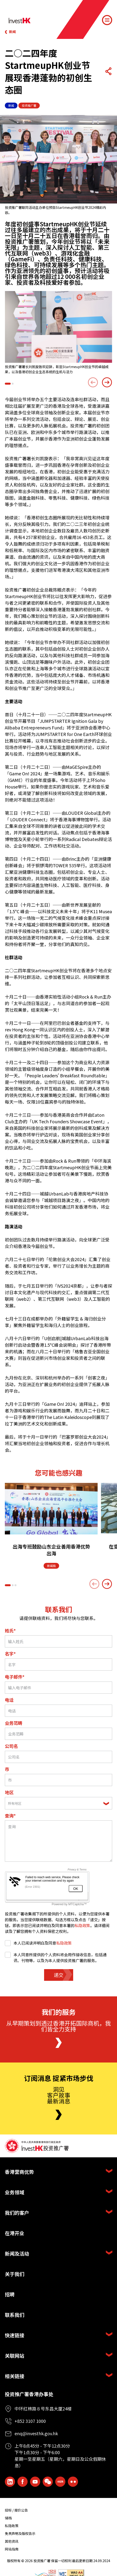  Describe the element at coordinates (73, 2482) in the screenshot. I see `[ihk-flickr]` at that location.